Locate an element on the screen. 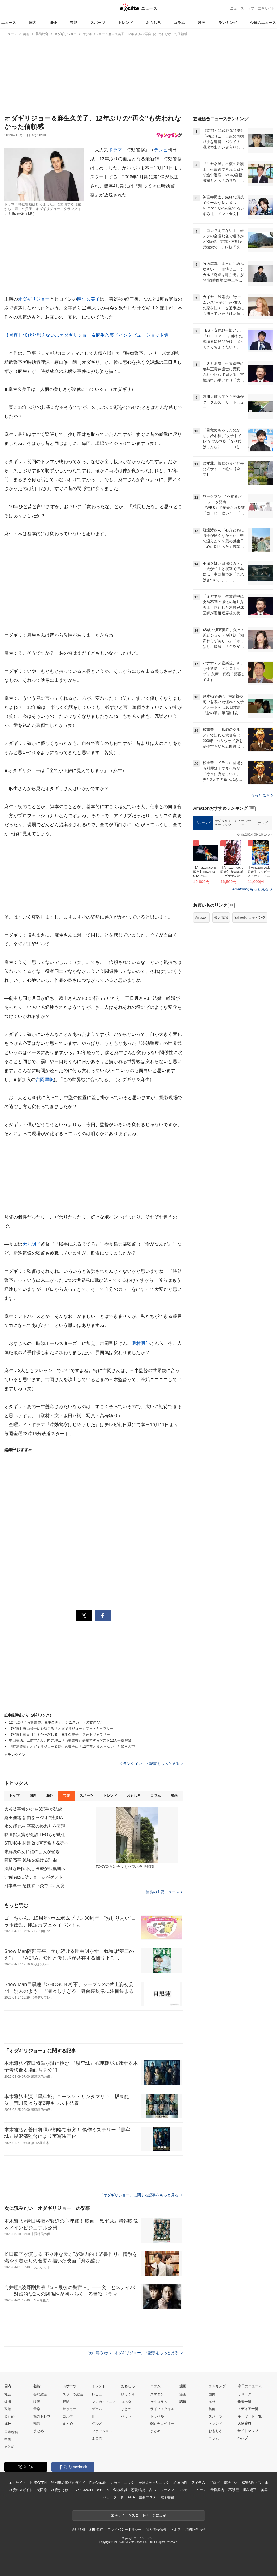 The height and width of the screenshot is (2576, 277). トップ is located at coordinates (14, 1796).